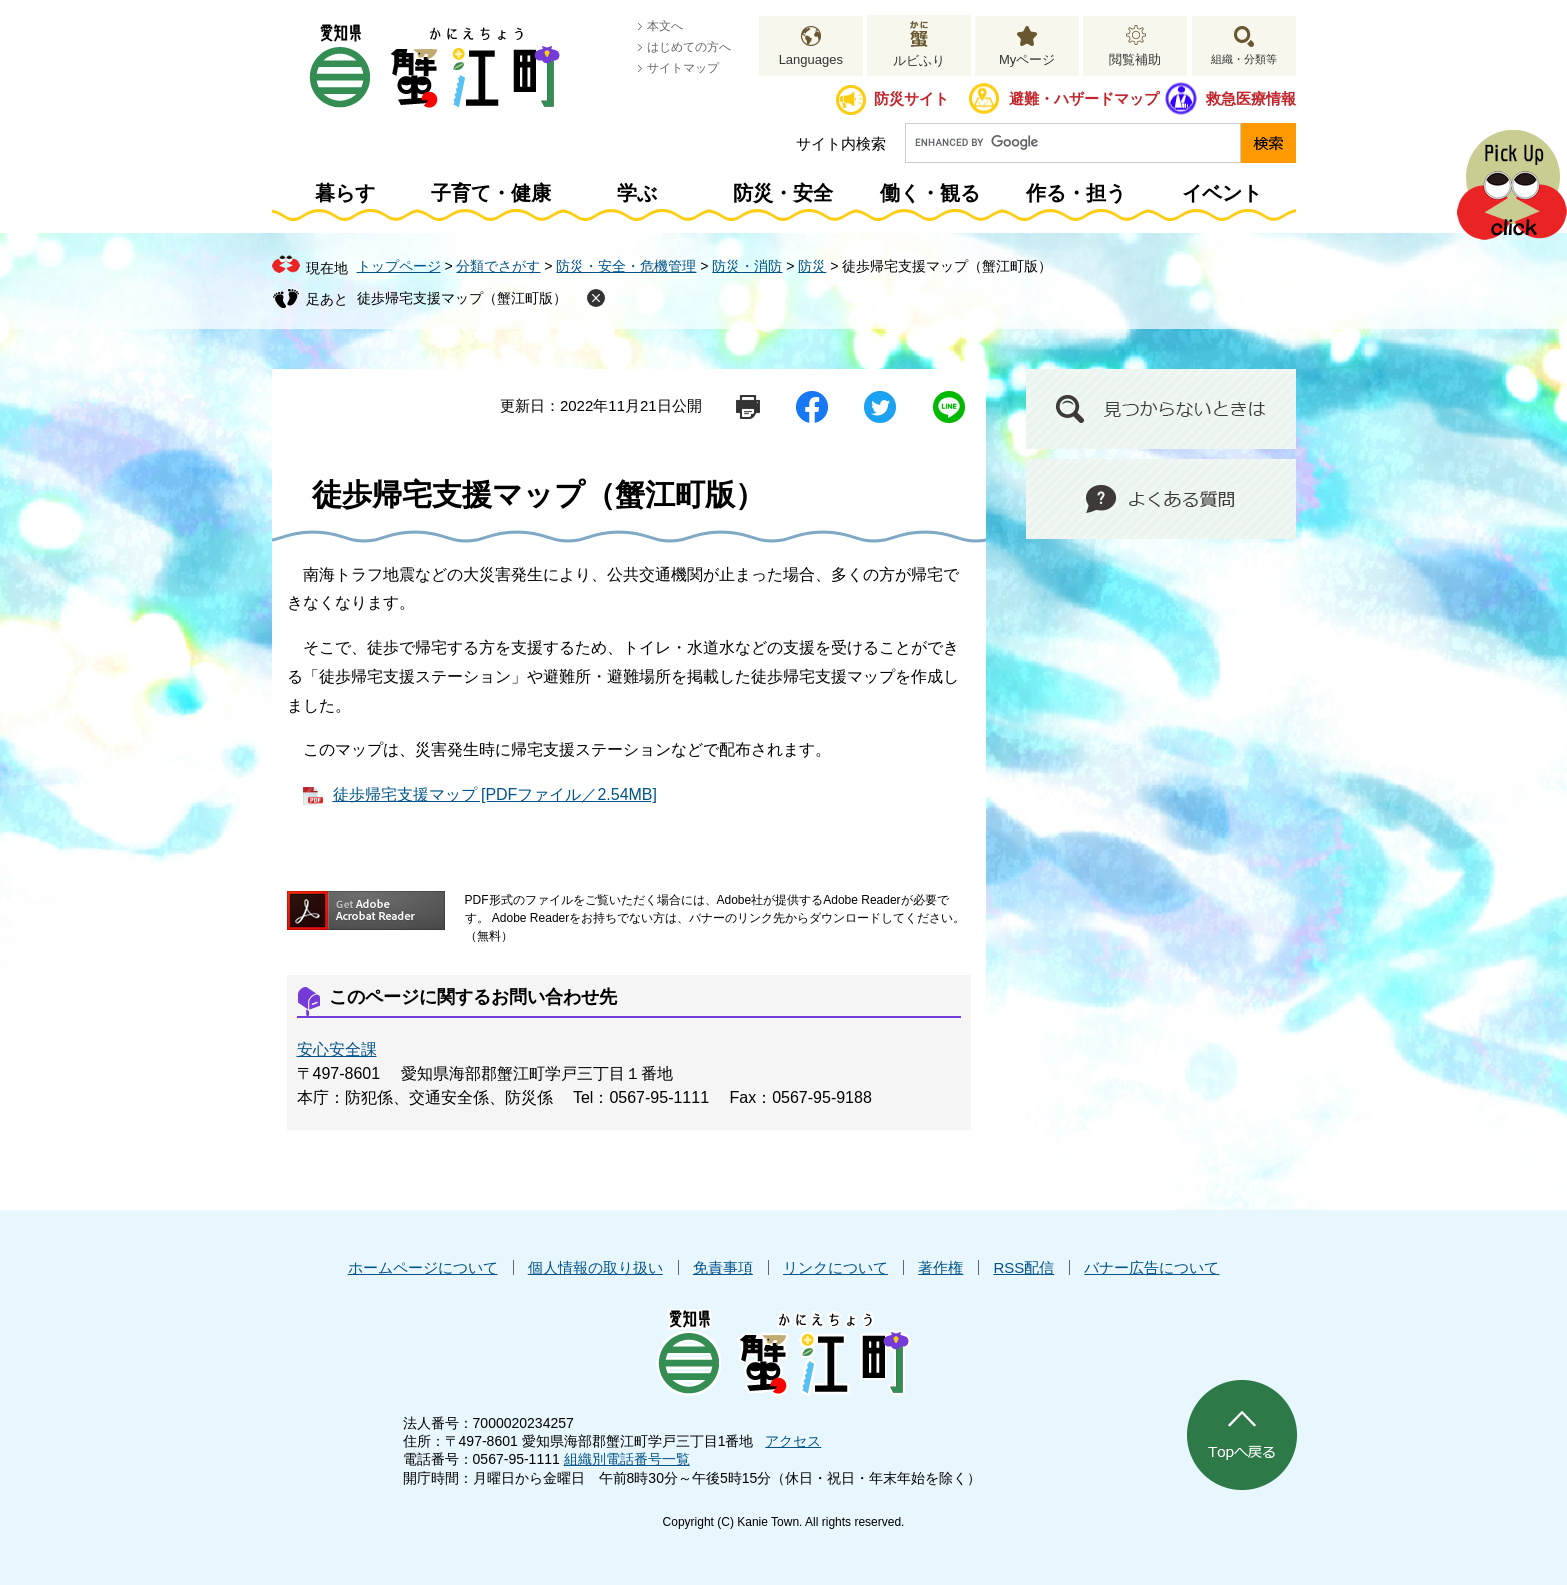 The height and width of the screenshot is (1585, 1567). Describe the element at coordinates (689, 47) in the screenshot. I see `はじめての方へ` at that location.